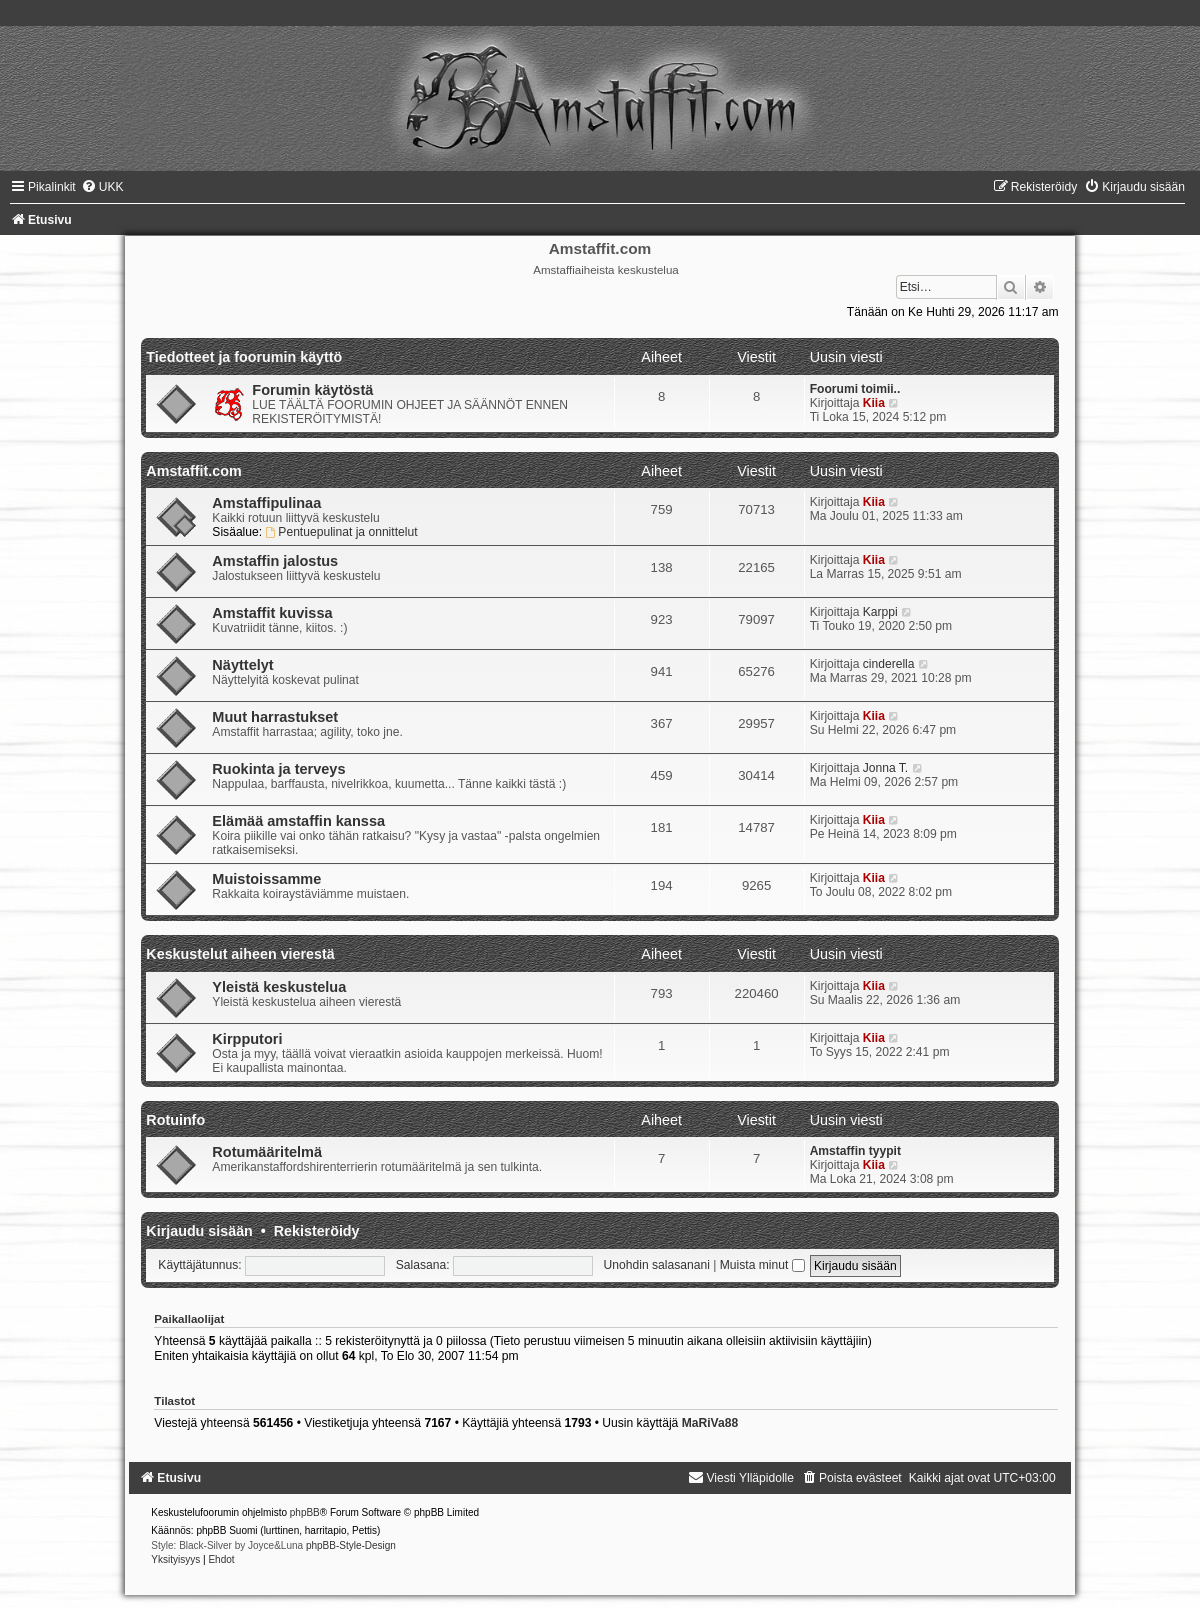 The width and height of the screenshot is (1200, 1608). I want to click on phpBB, so click(305, 1512).